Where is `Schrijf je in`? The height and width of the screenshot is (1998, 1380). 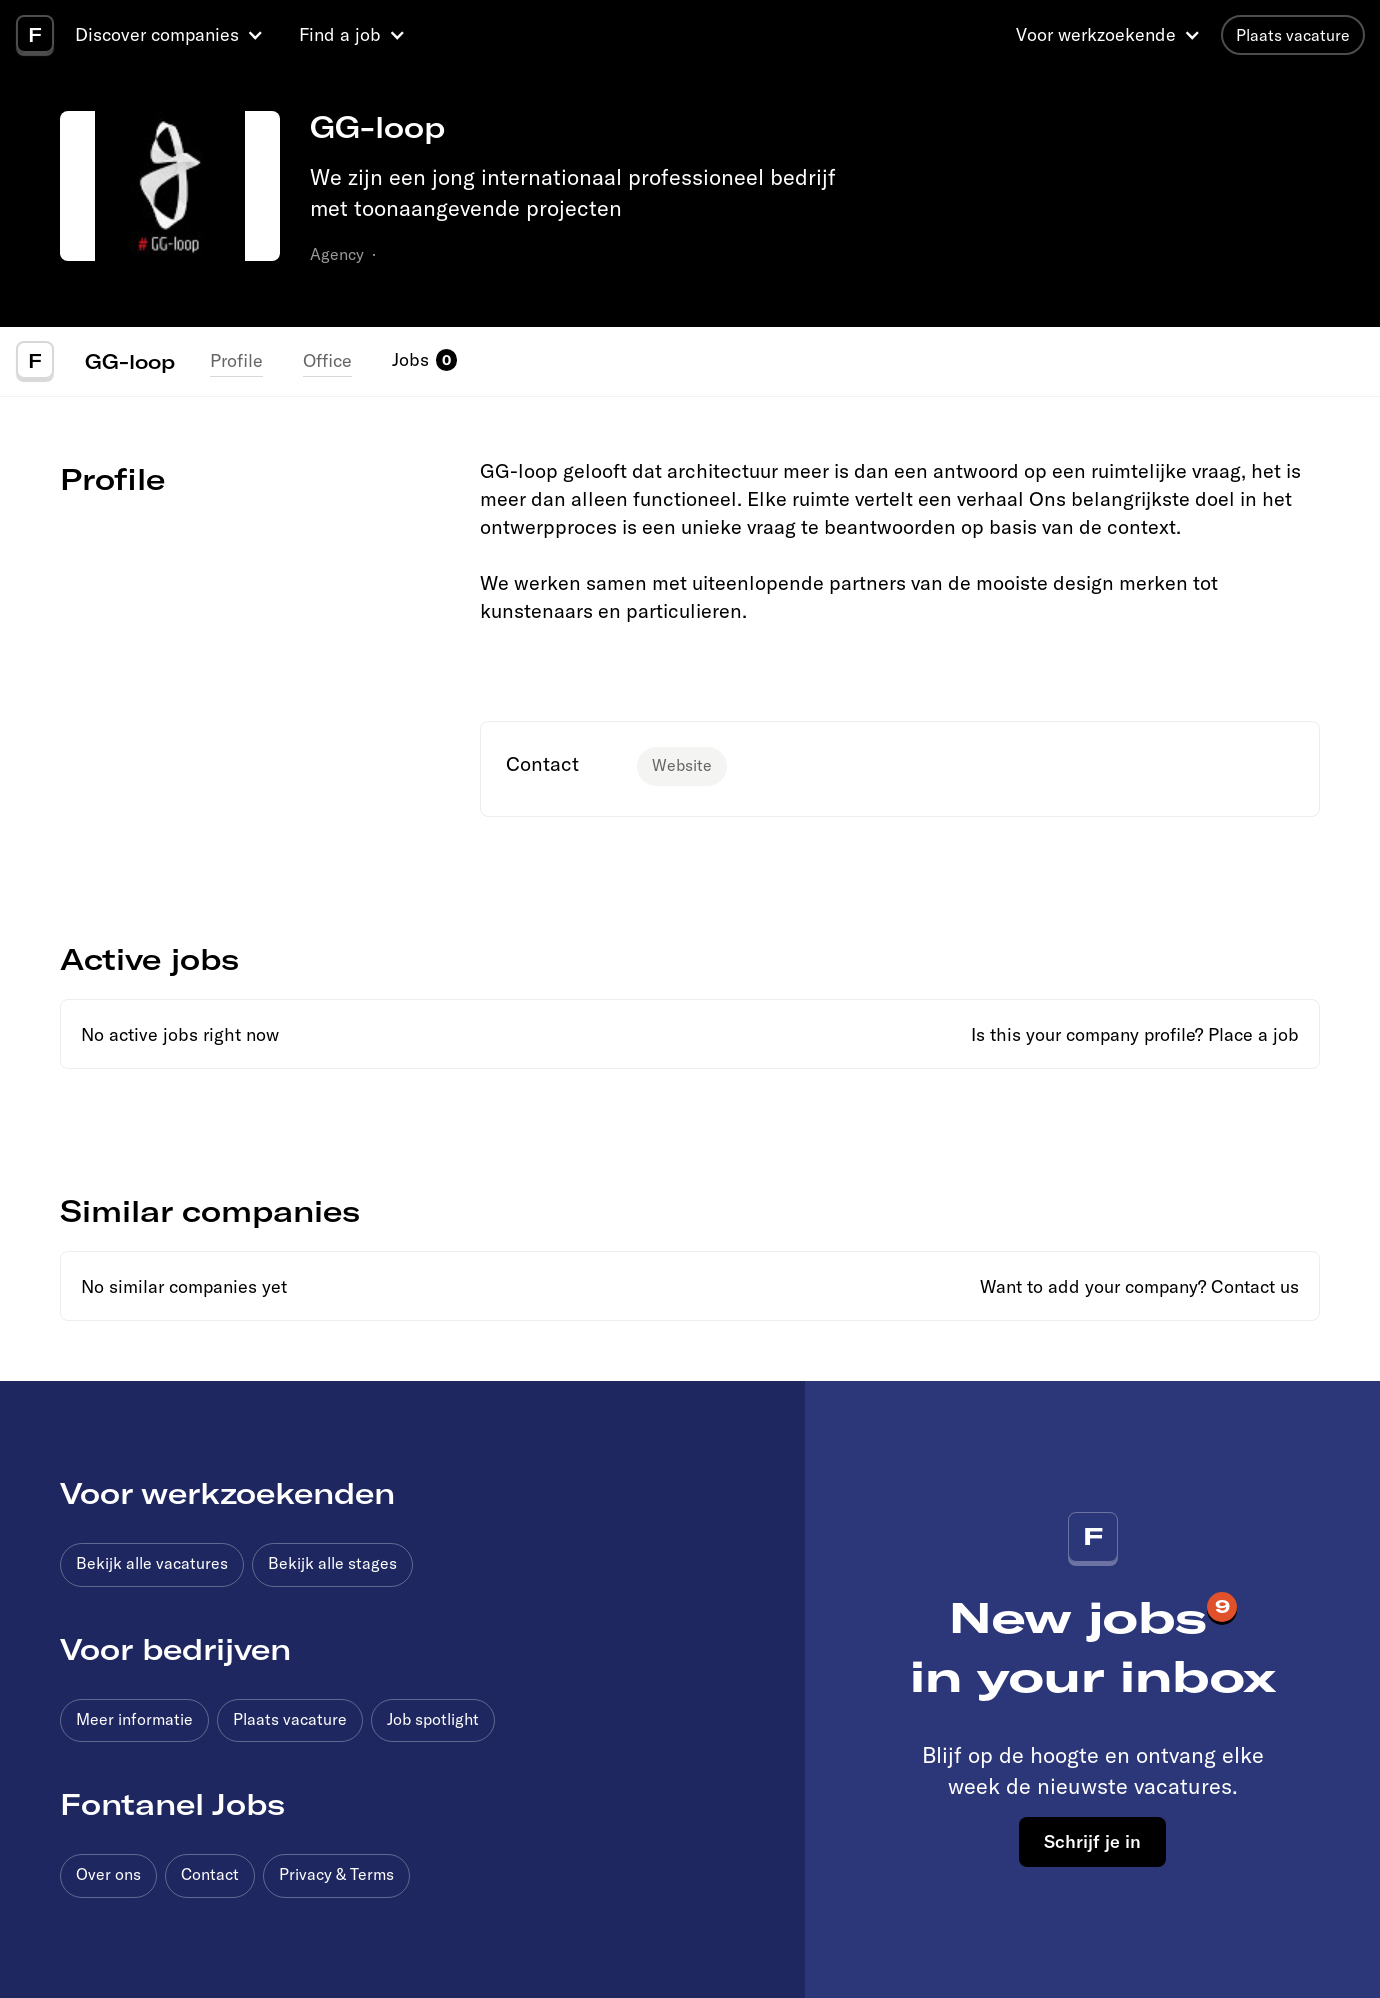 Schrijf je in is located at coordinates (1092, 1841).